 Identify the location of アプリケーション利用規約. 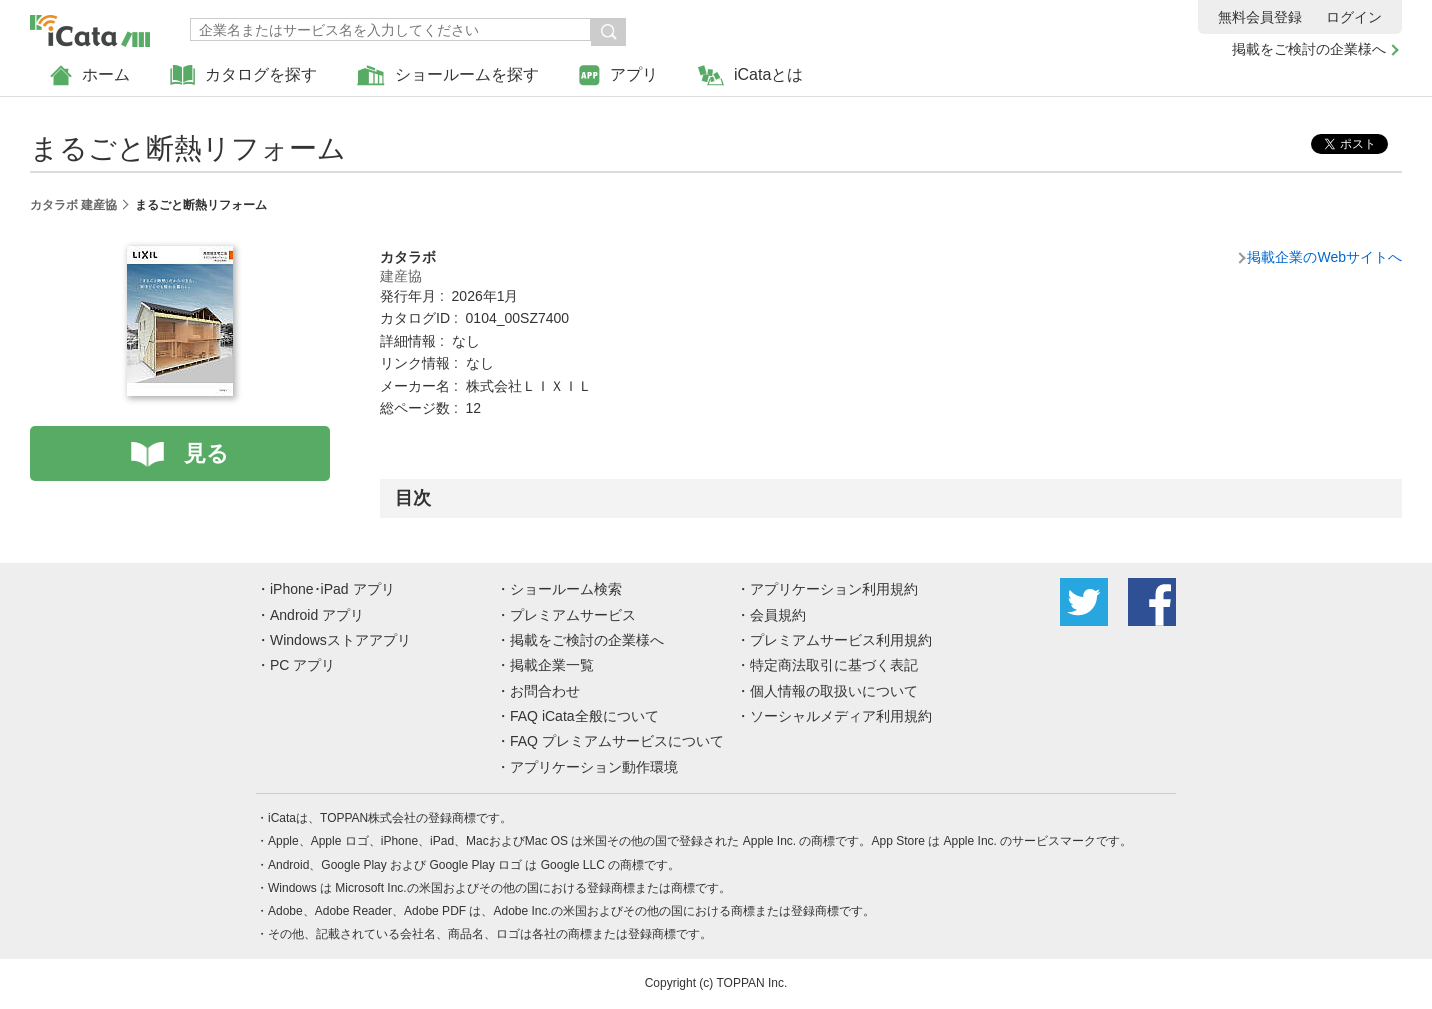
(834, 589).